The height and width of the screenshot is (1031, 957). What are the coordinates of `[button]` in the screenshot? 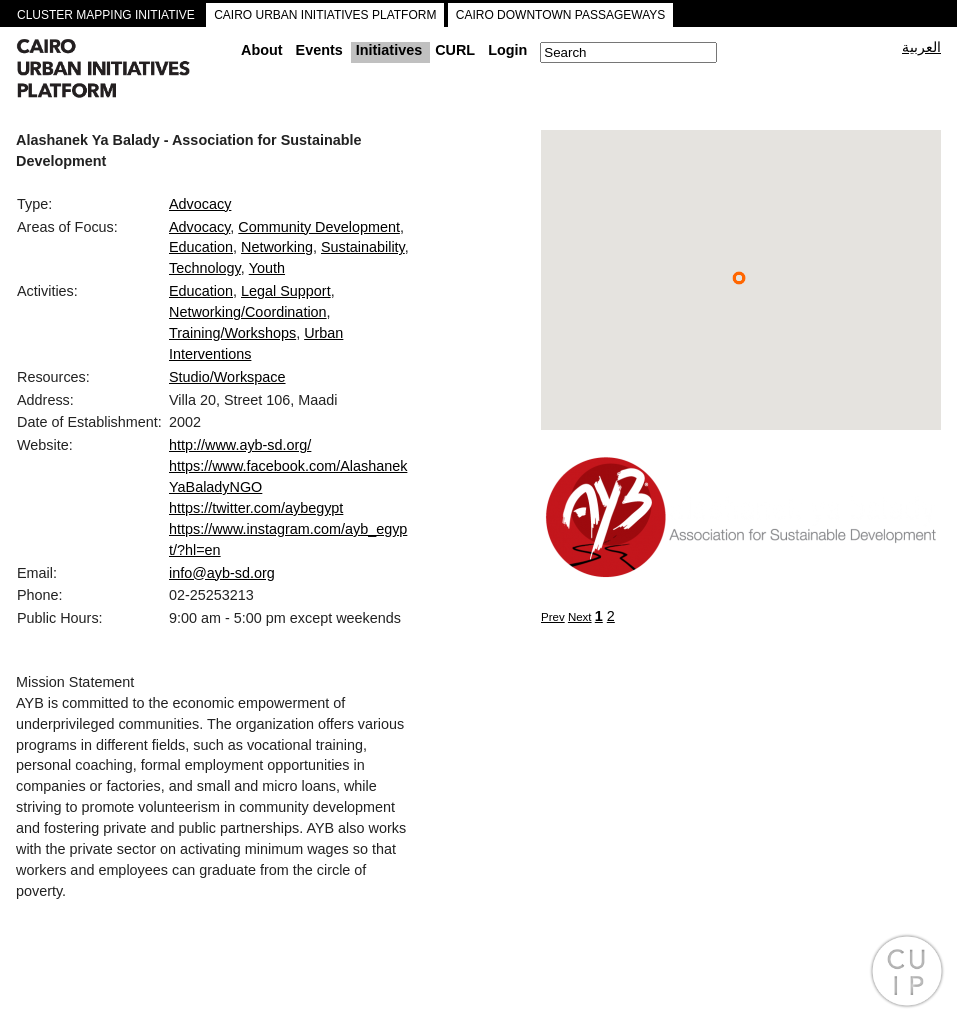 It's located at (739, 278).